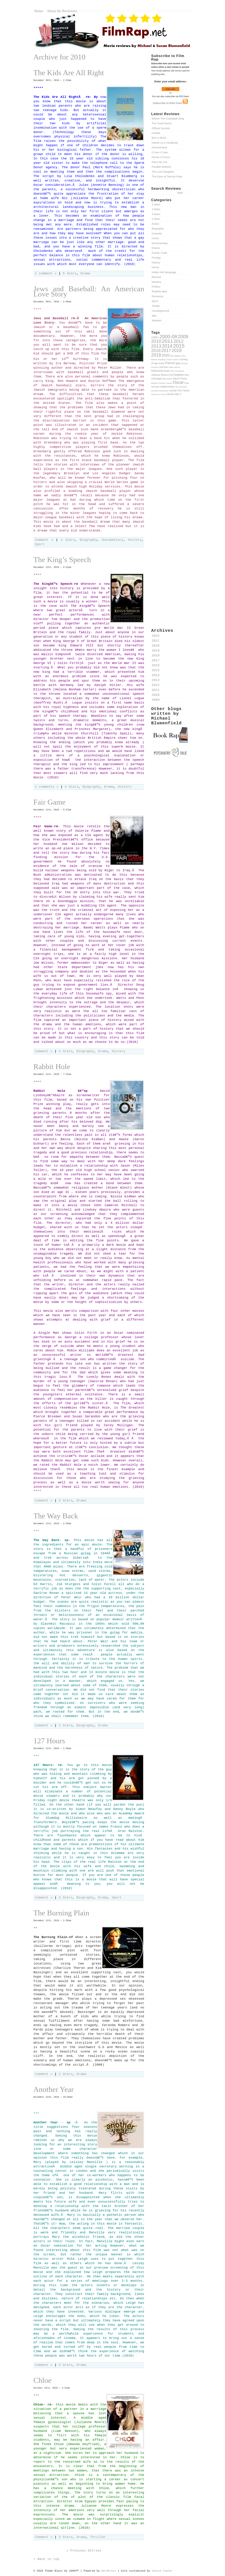 The height and width of the screenshot is (2576, 225). Describe the element at coordinates (181, 387) in the screenshot. I see `Sam Rockwell [Sam Rockwell (8 items)]` at that location.